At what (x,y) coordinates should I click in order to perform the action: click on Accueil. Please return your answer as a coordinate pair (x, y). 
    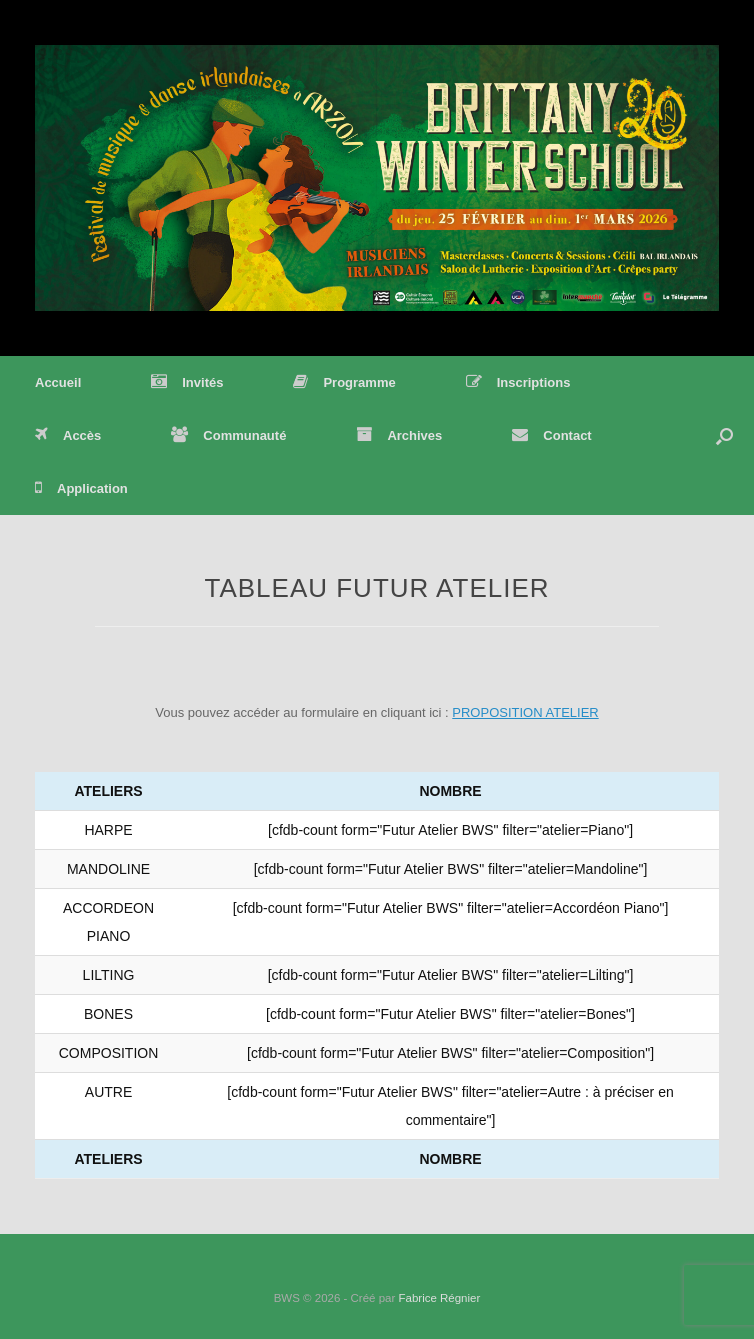
    Looking at the image, I should click on (58, 382).